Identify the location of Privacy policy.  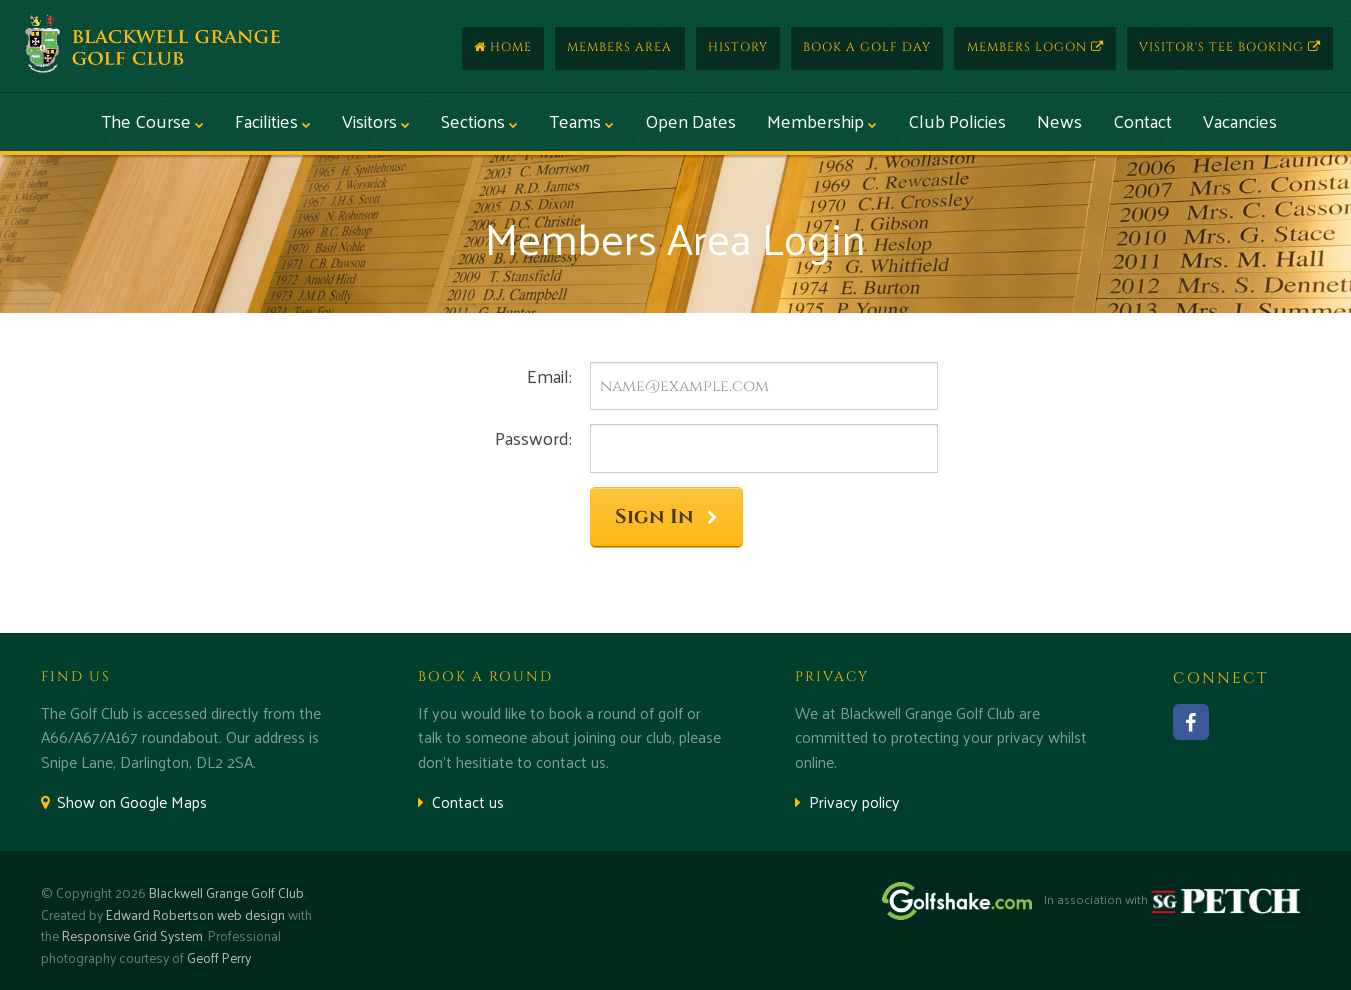
(847, 801).